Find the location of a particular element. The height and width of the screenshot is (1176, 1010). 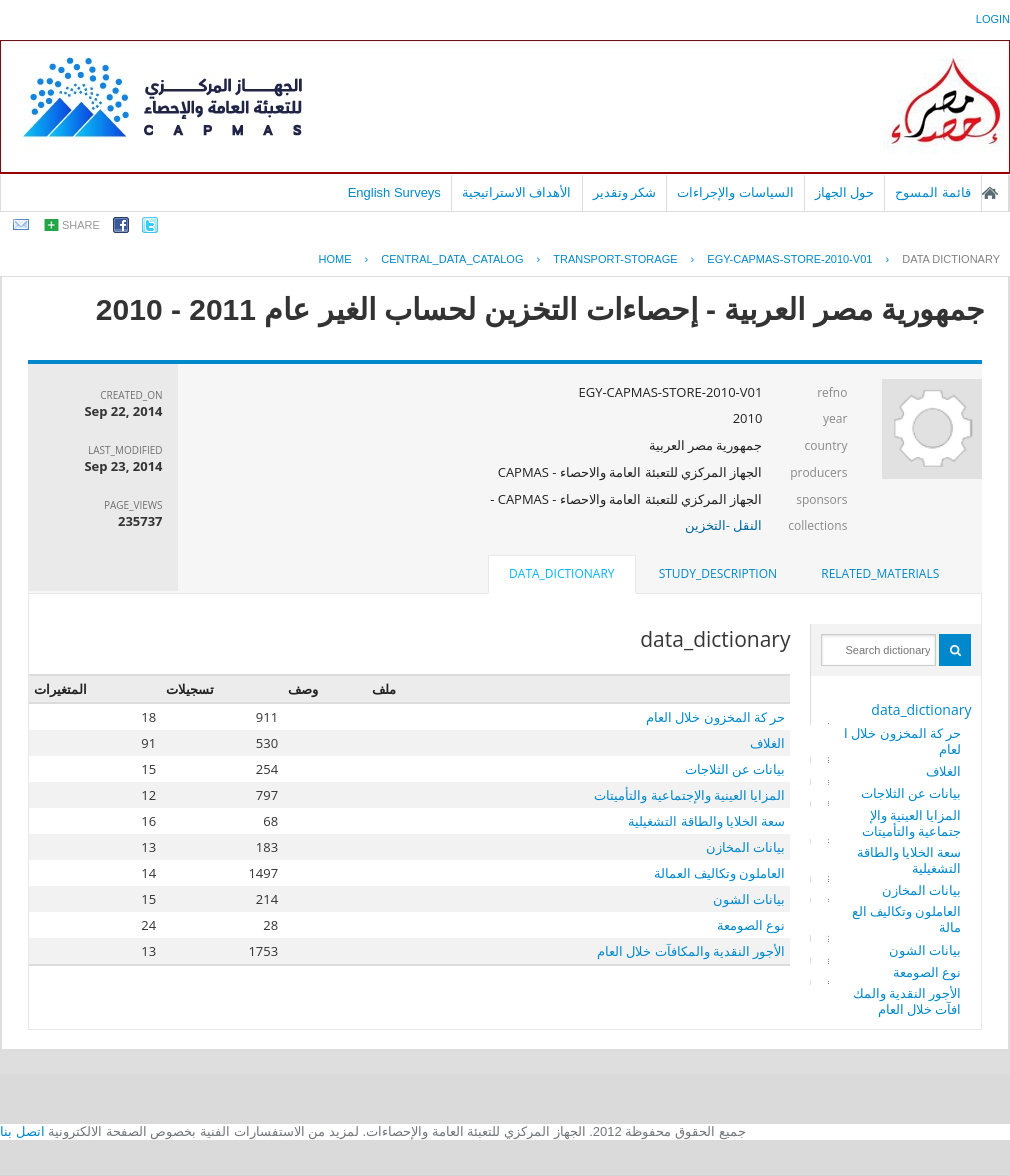

المزايا العينية والإجتماعية والتأميتات is located at coordinates (911, 823).